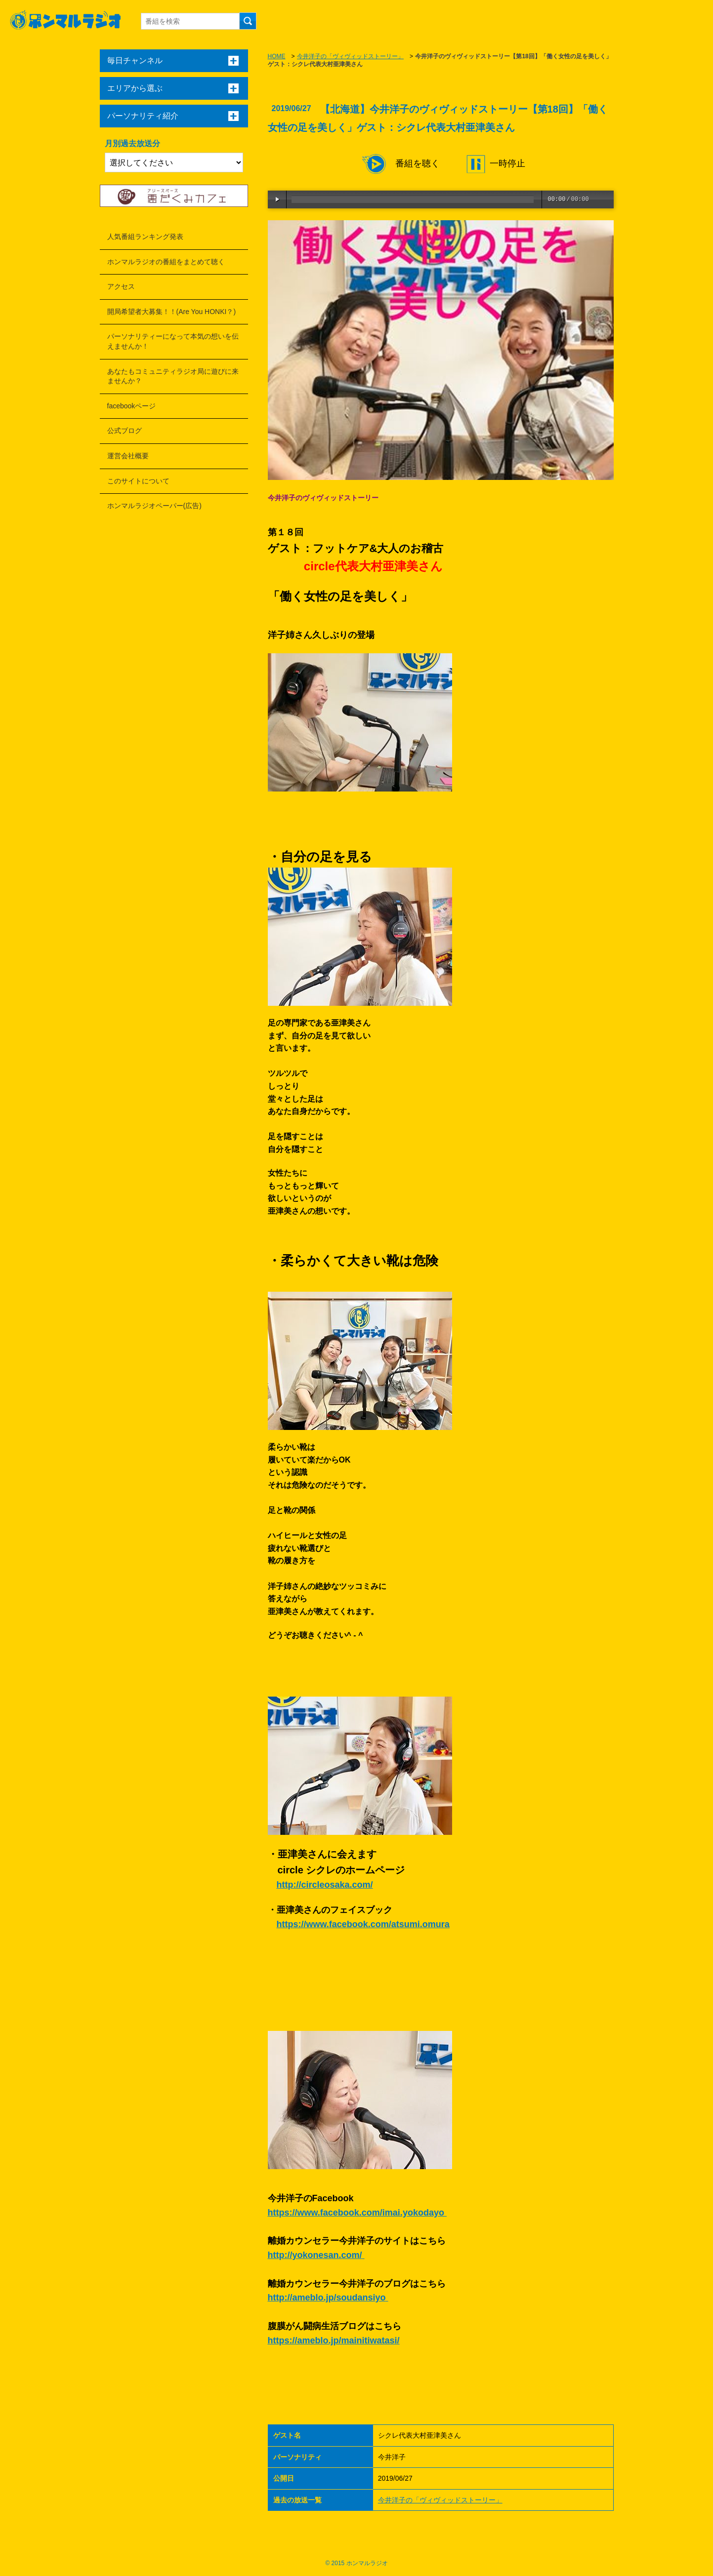  Describe the element at coordinates (277, 56) in the screenshot. I see `HOME` at that location.